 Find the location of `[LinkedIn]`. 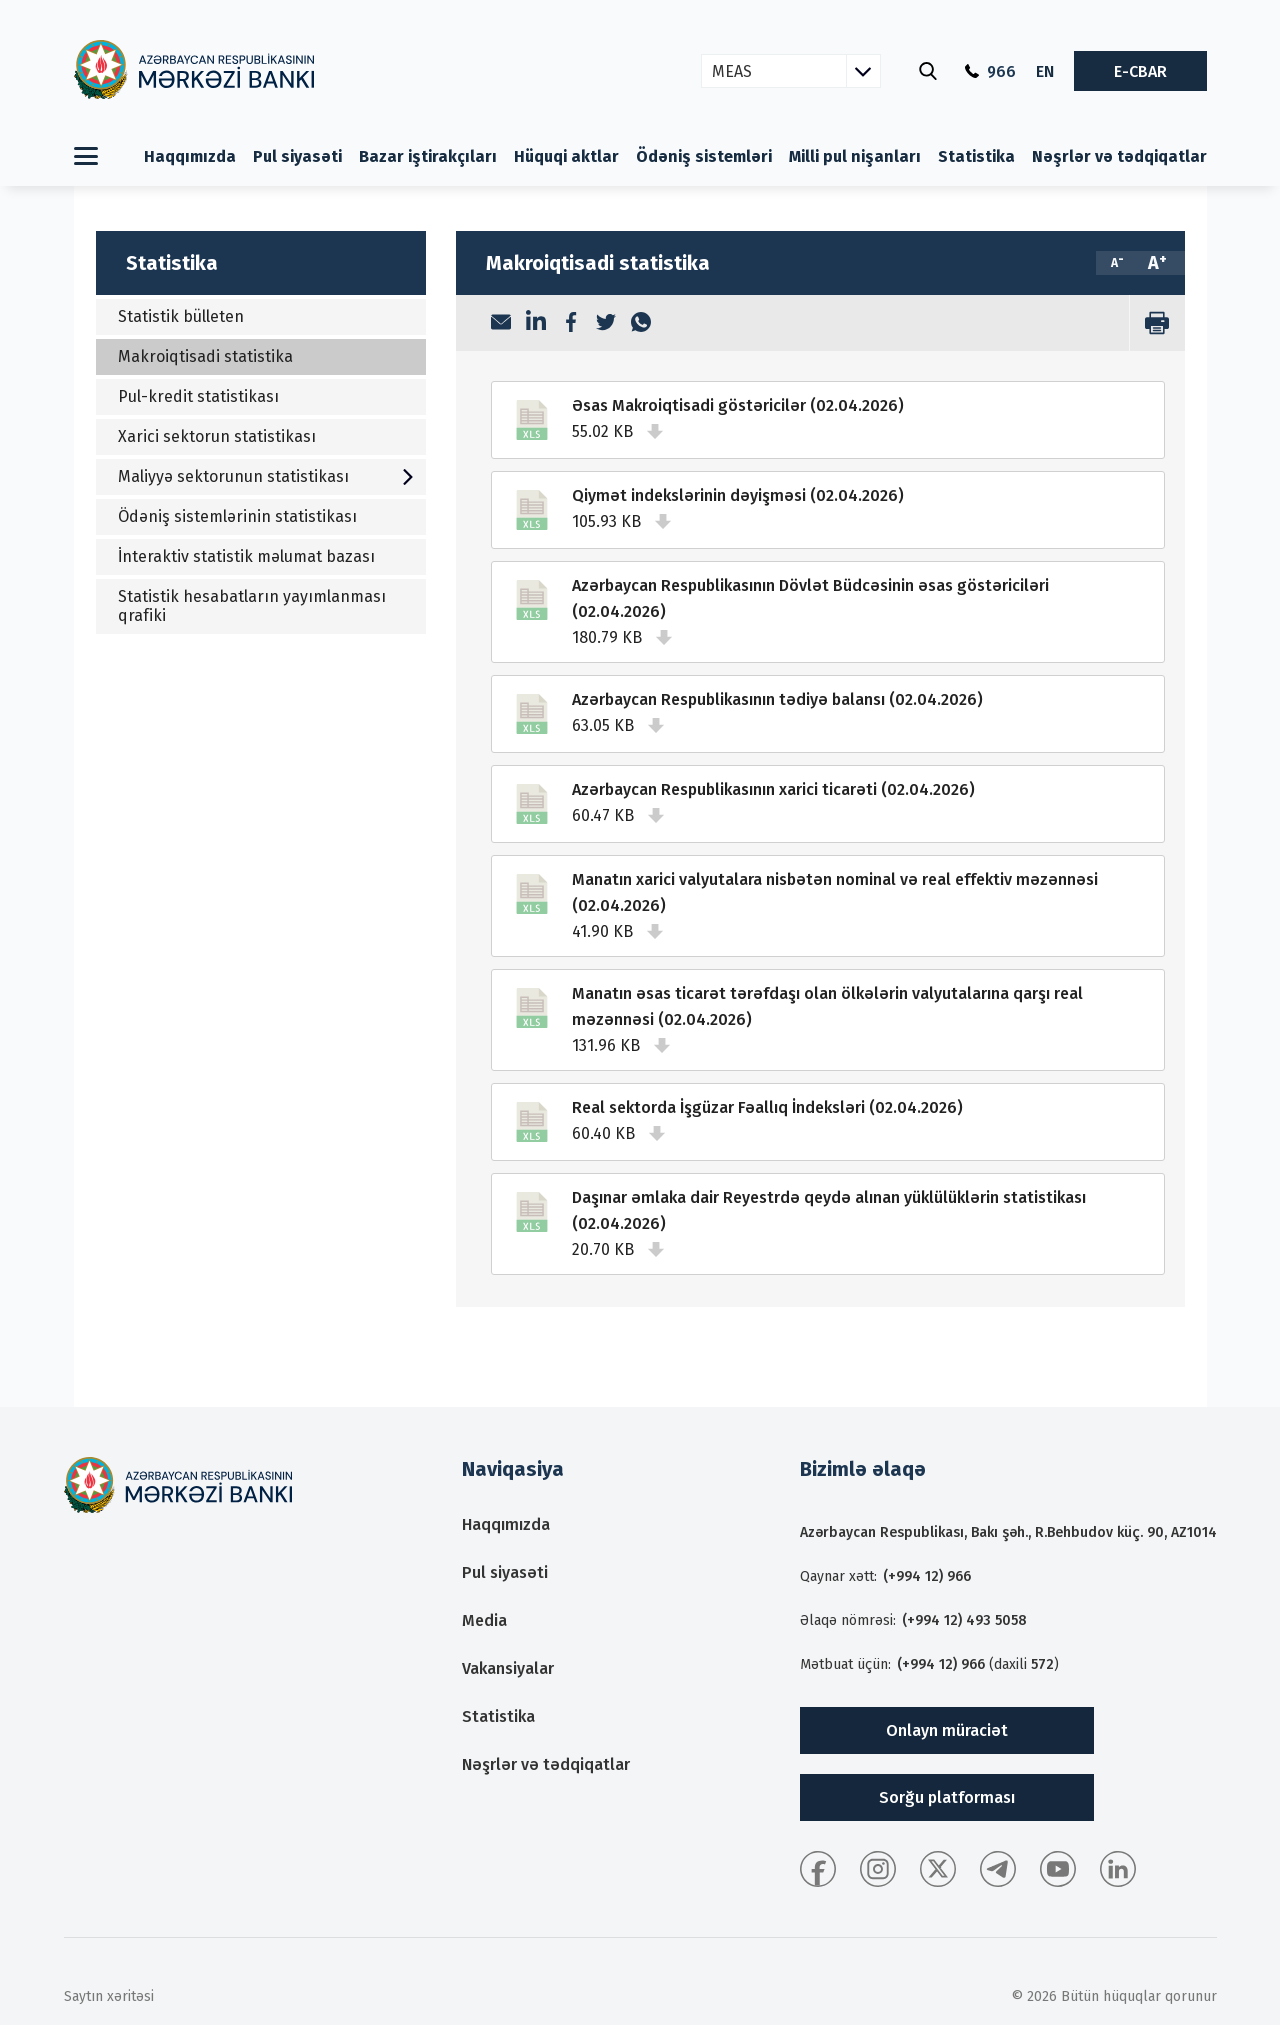

[LinkedIn] is located at coordinates (536, 323).